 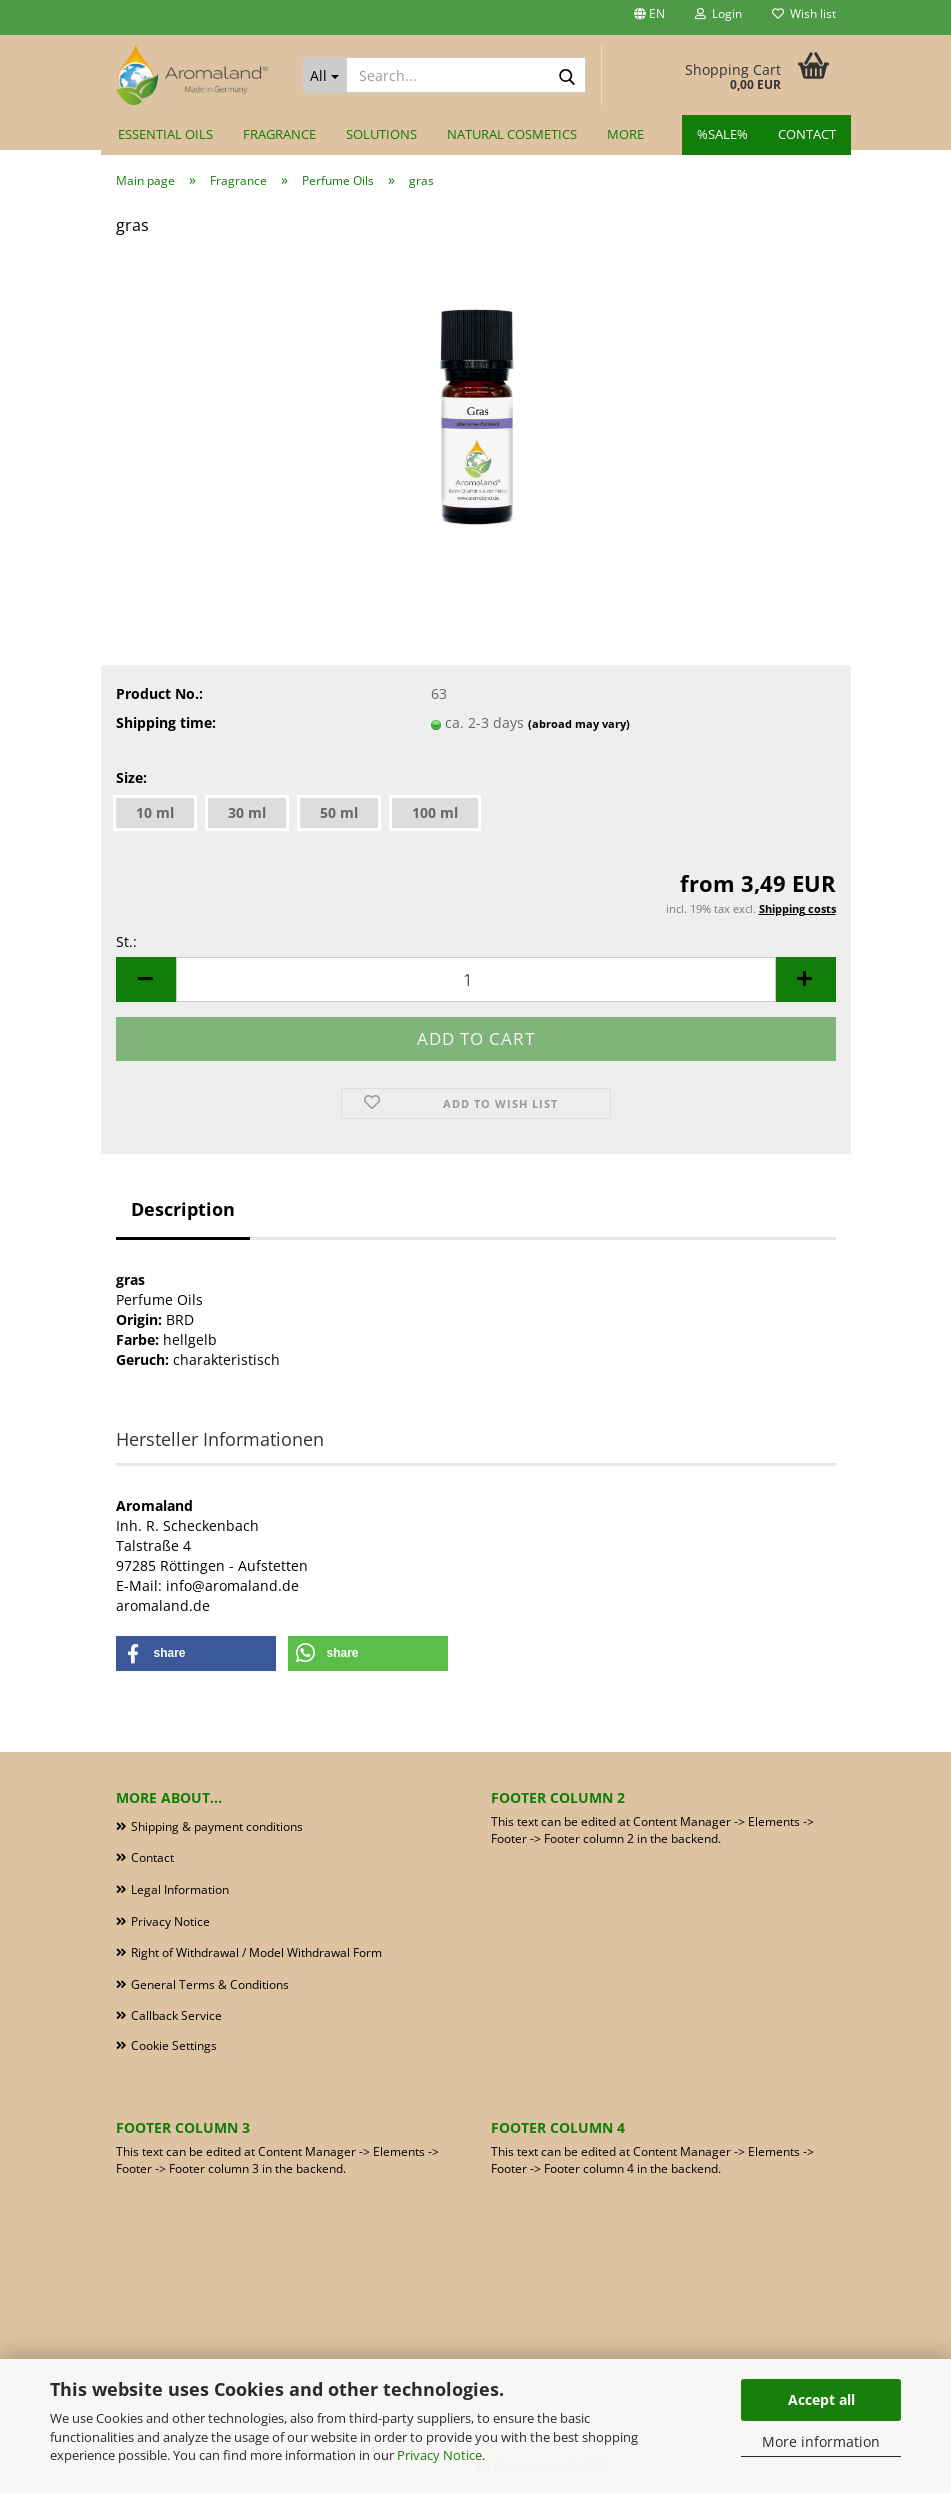 What do you see at coordinates (807, 134) in the screenshot?
I see `Contact` at bounding box center [807, 134].